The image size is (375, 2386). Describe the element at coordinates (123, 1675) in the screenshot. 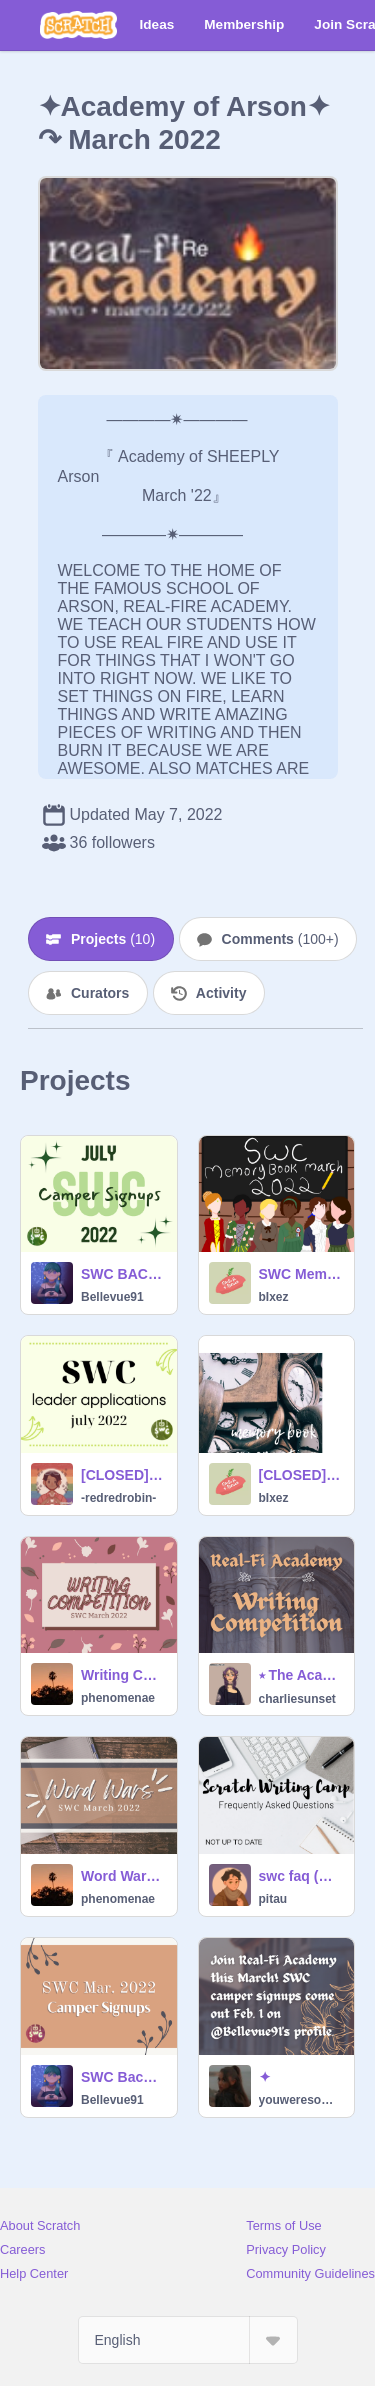

I see `Writing Competition ✦ SWC March 2022` at that location.